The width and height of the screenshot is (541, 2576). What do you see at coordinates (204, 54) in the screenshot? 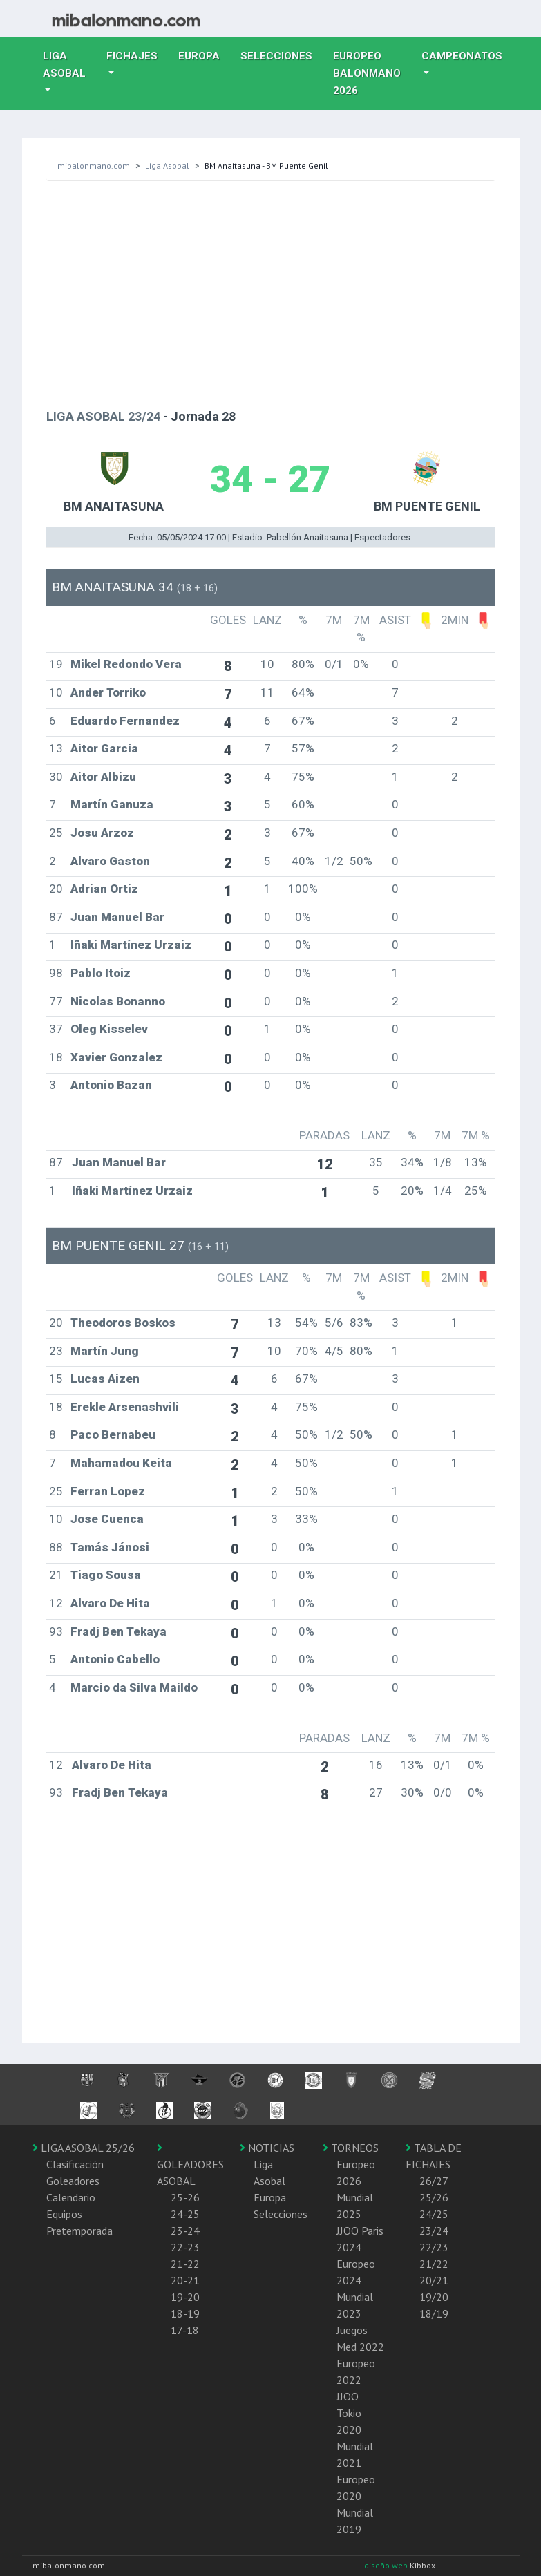
I see `Europa` at bounding box center [204, 54].